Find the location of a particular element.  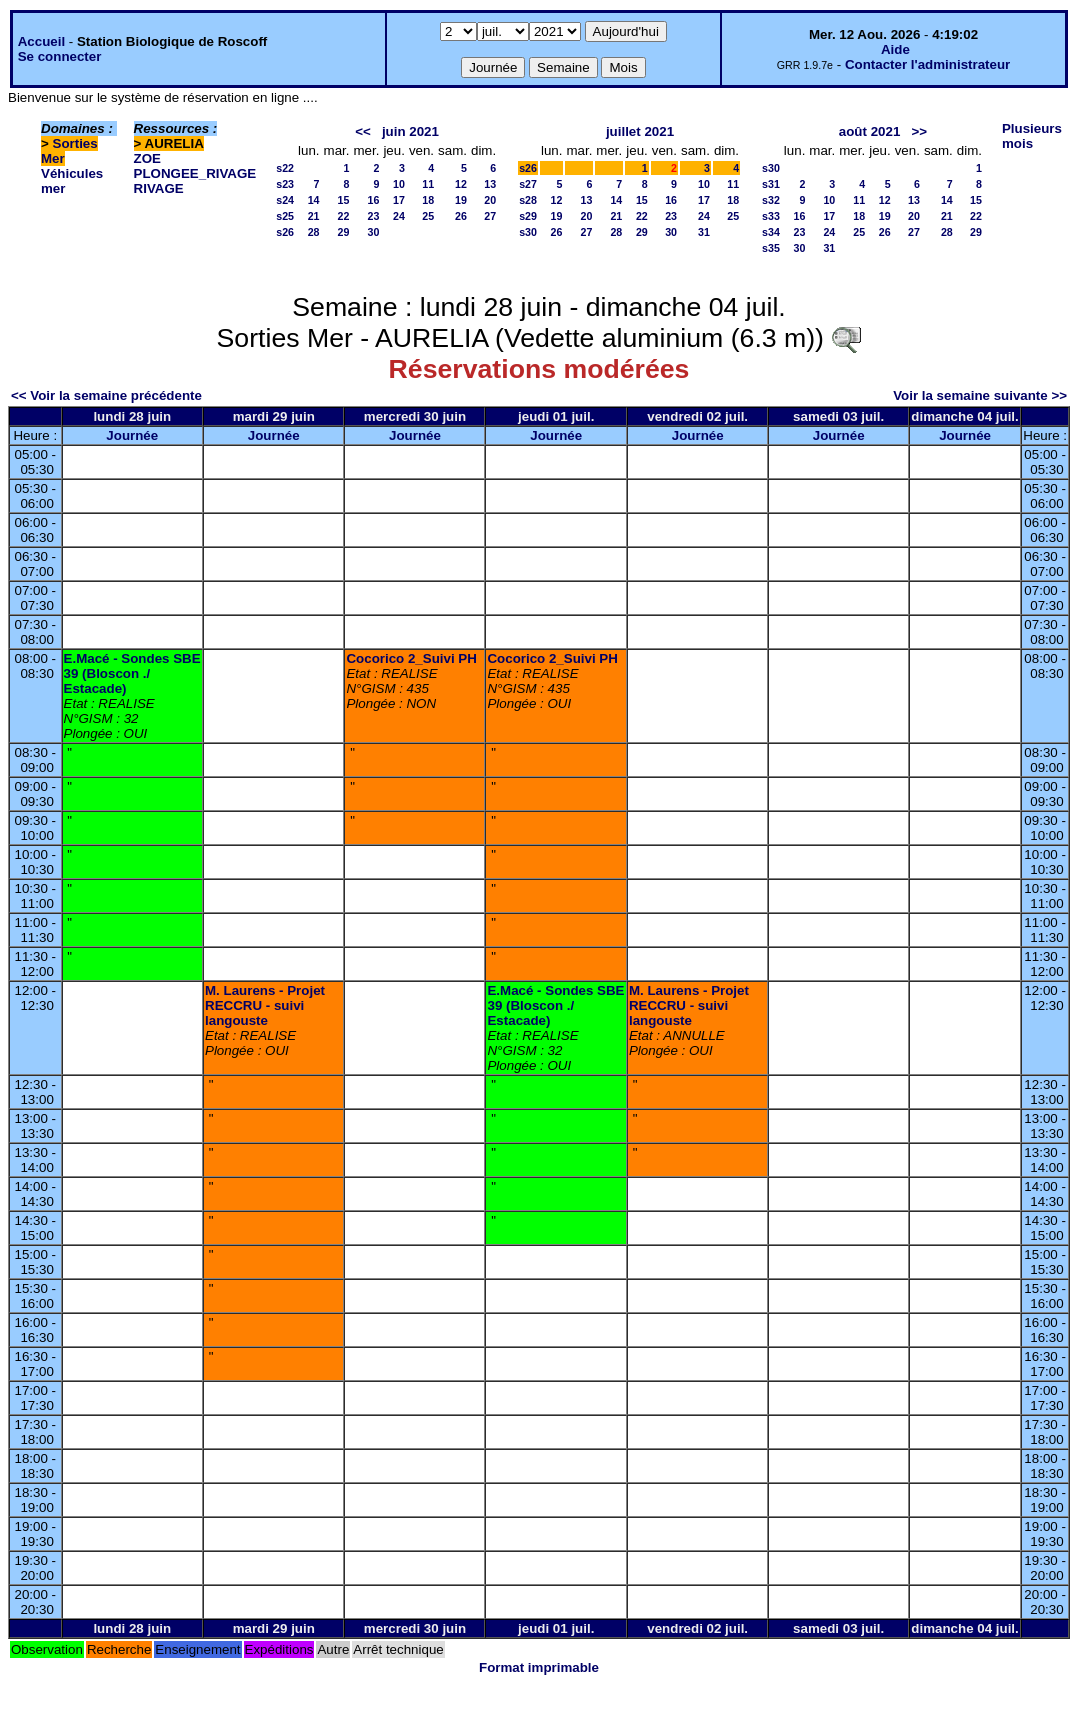

s32 is located at coordinates (771, 200).